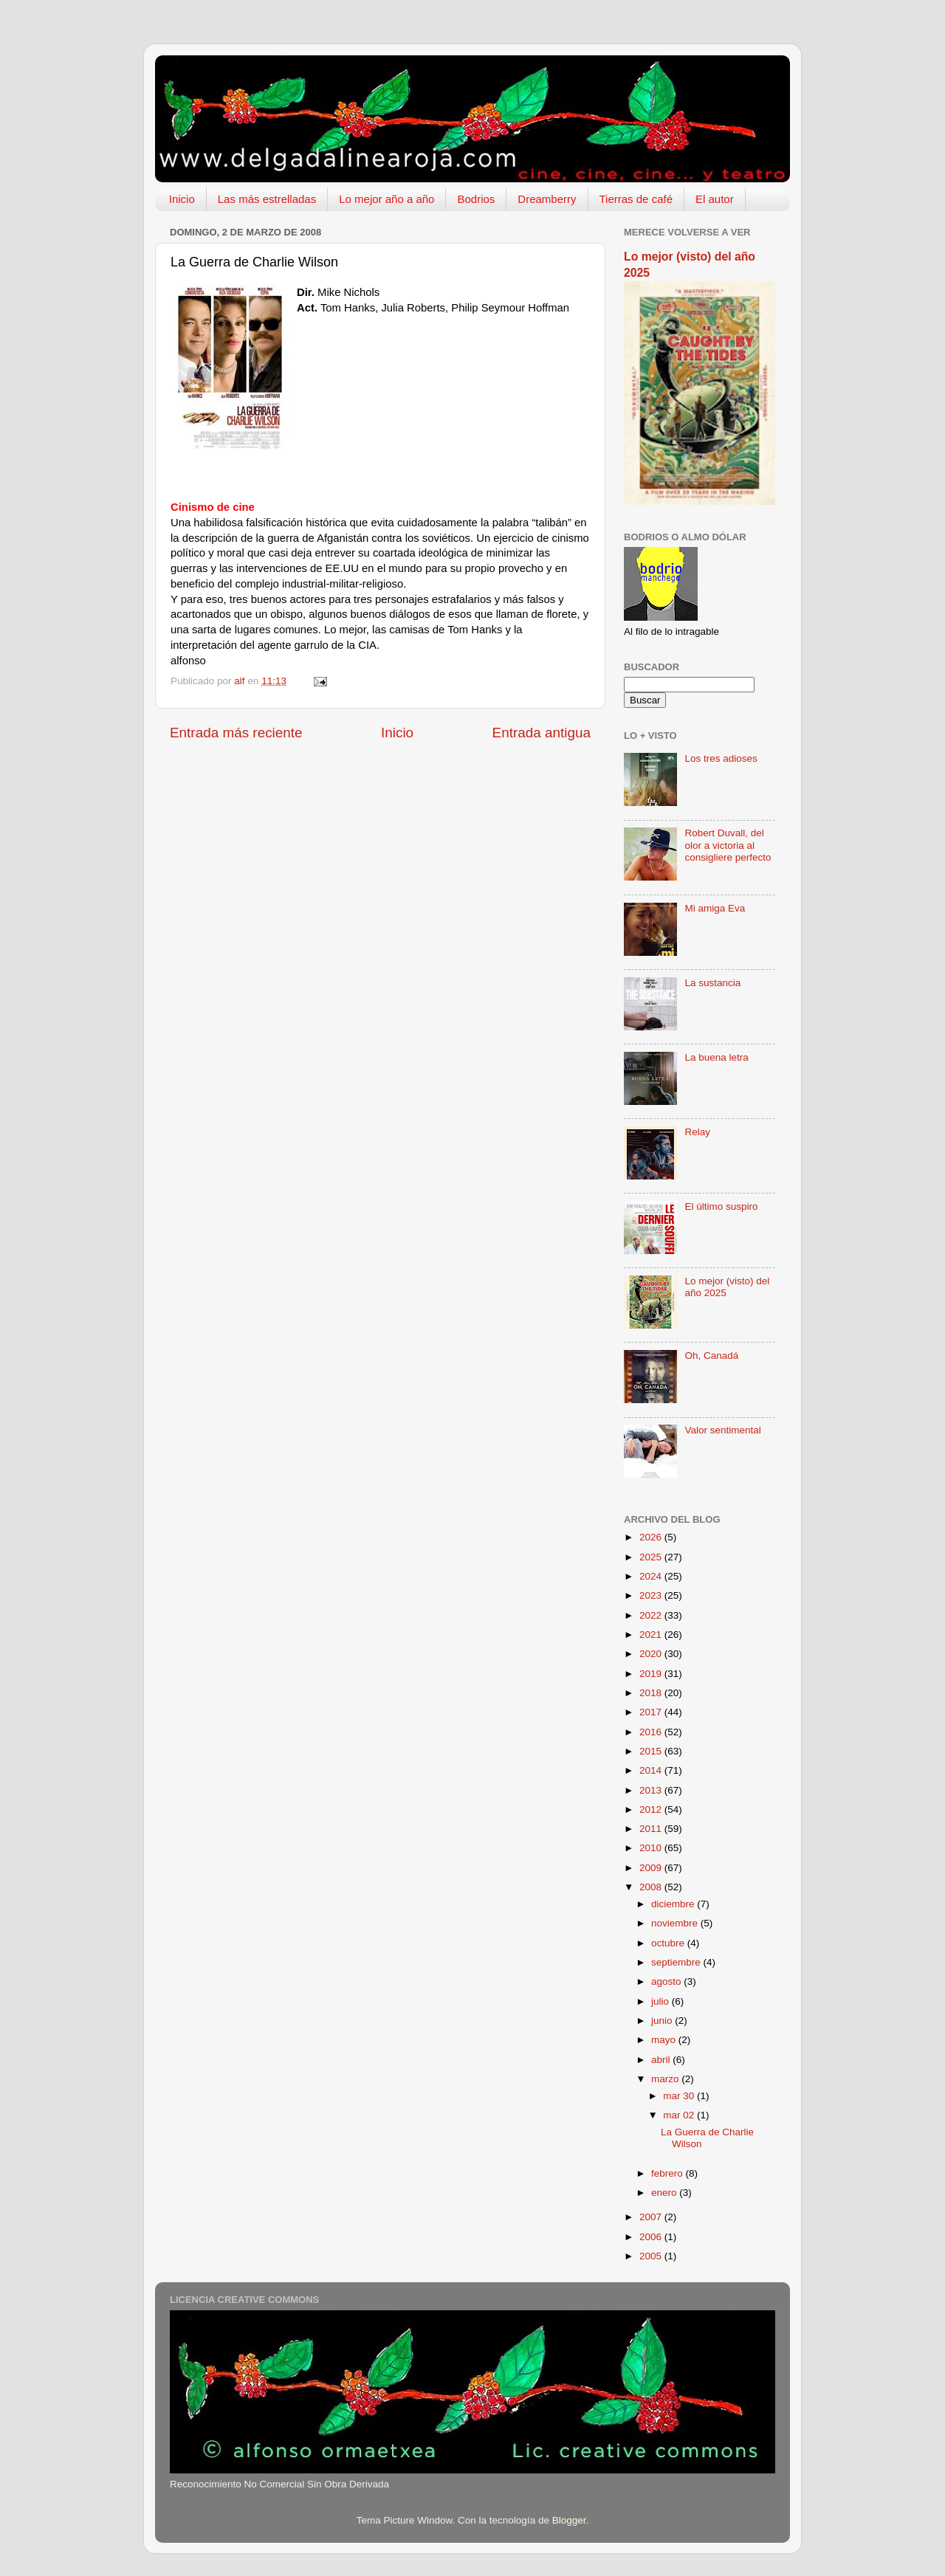 This screenshot has width=945, height=2576. What do you see at coordinates (677, 1962) in the screenshot?
I see `septiembre` at bounding box center [677, 1962].